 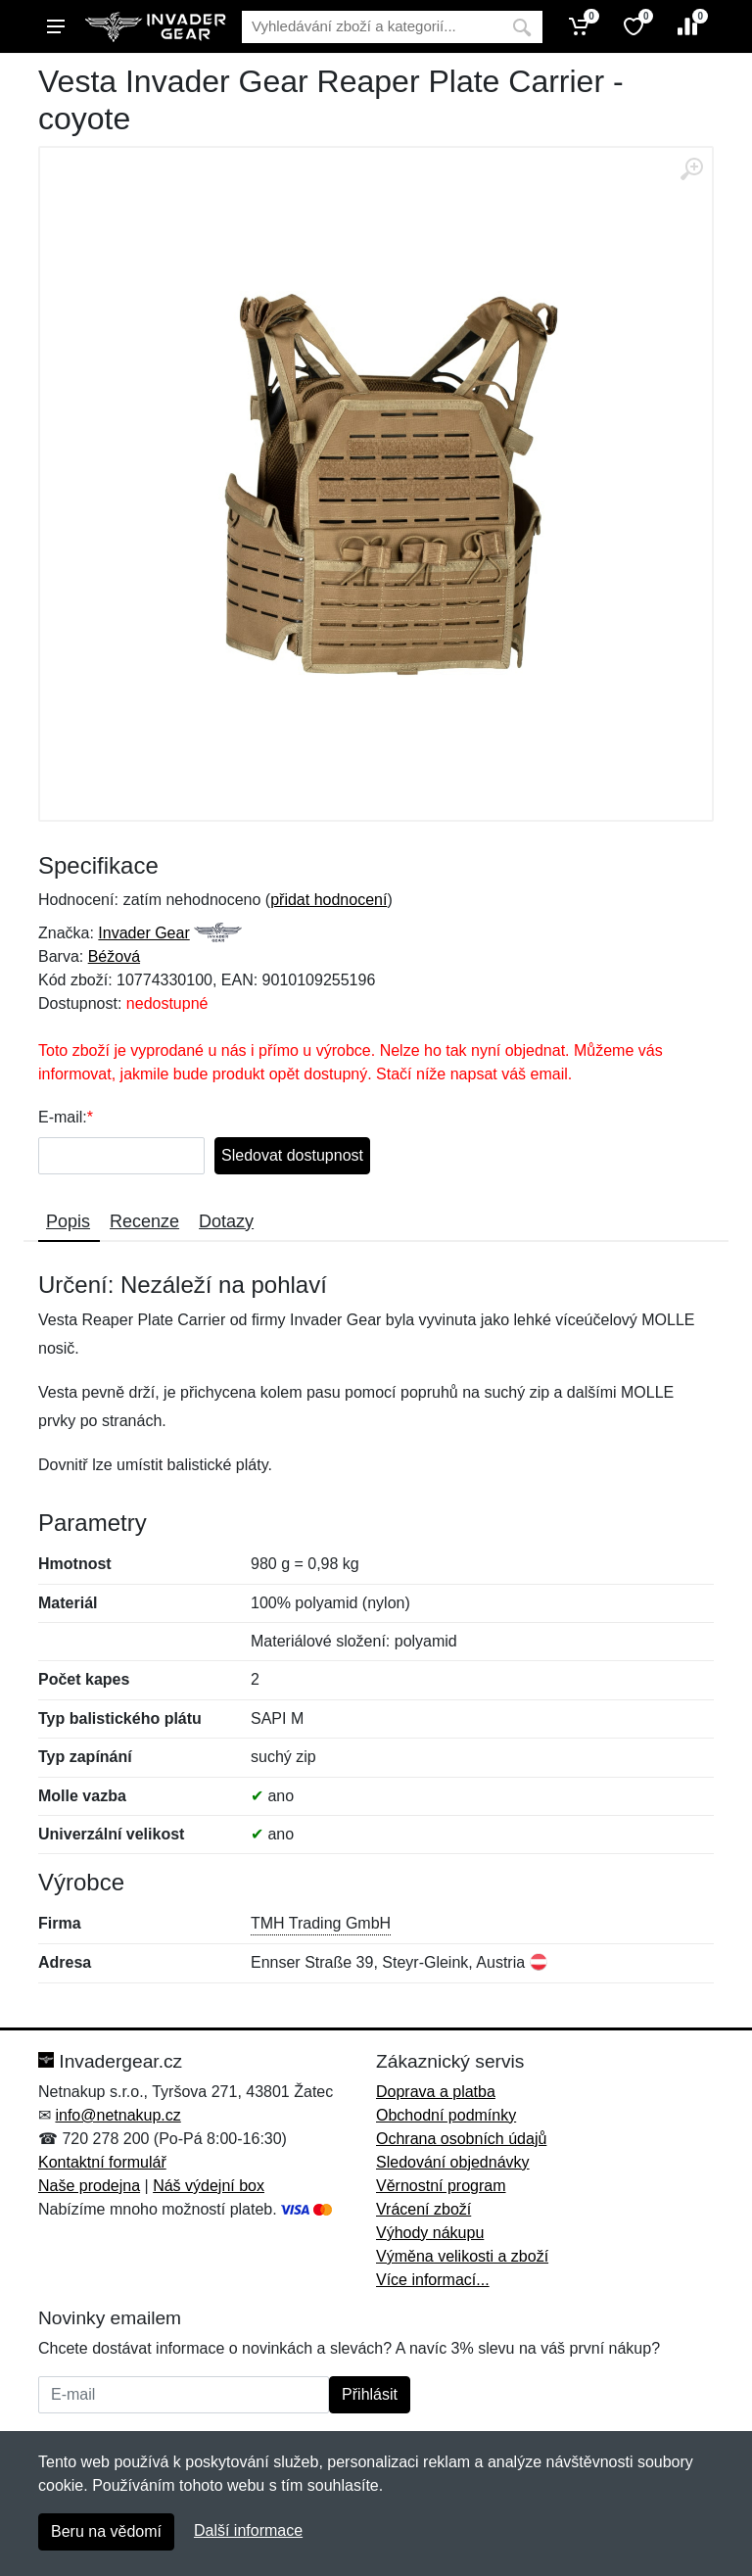 What do you see at coordinates (453, 2162) in the screenshot?
I see `Sledování objednávky` at bounding box center [453, 2162].